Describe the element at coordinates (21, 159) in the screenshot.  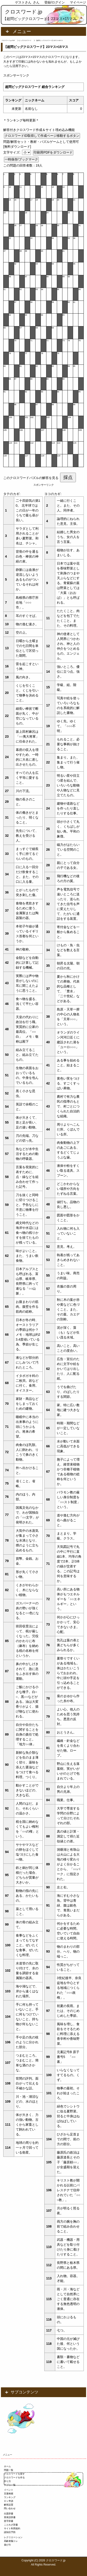
I see `一時保存/ブックマーク` at that location.